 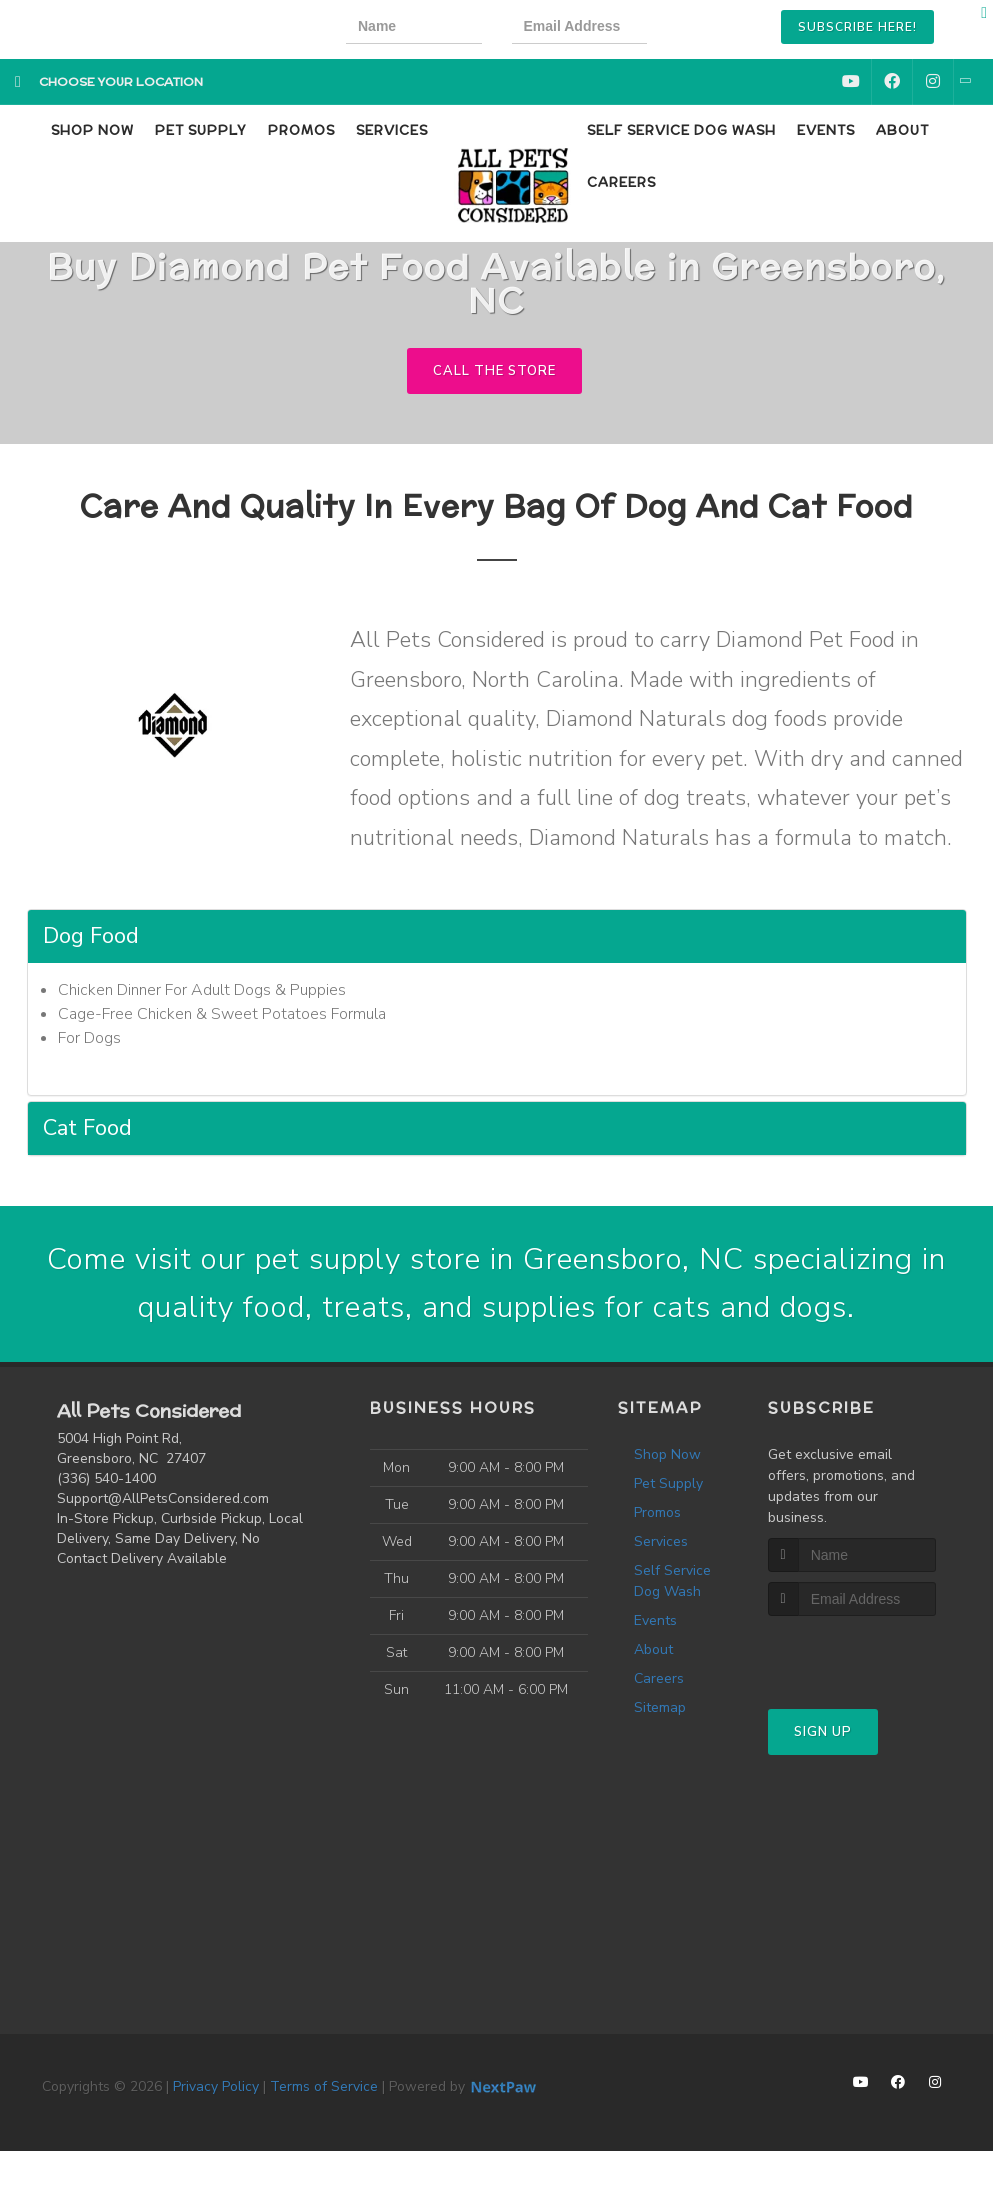 I want to click on Call The Store, so click(x=494, y=371).